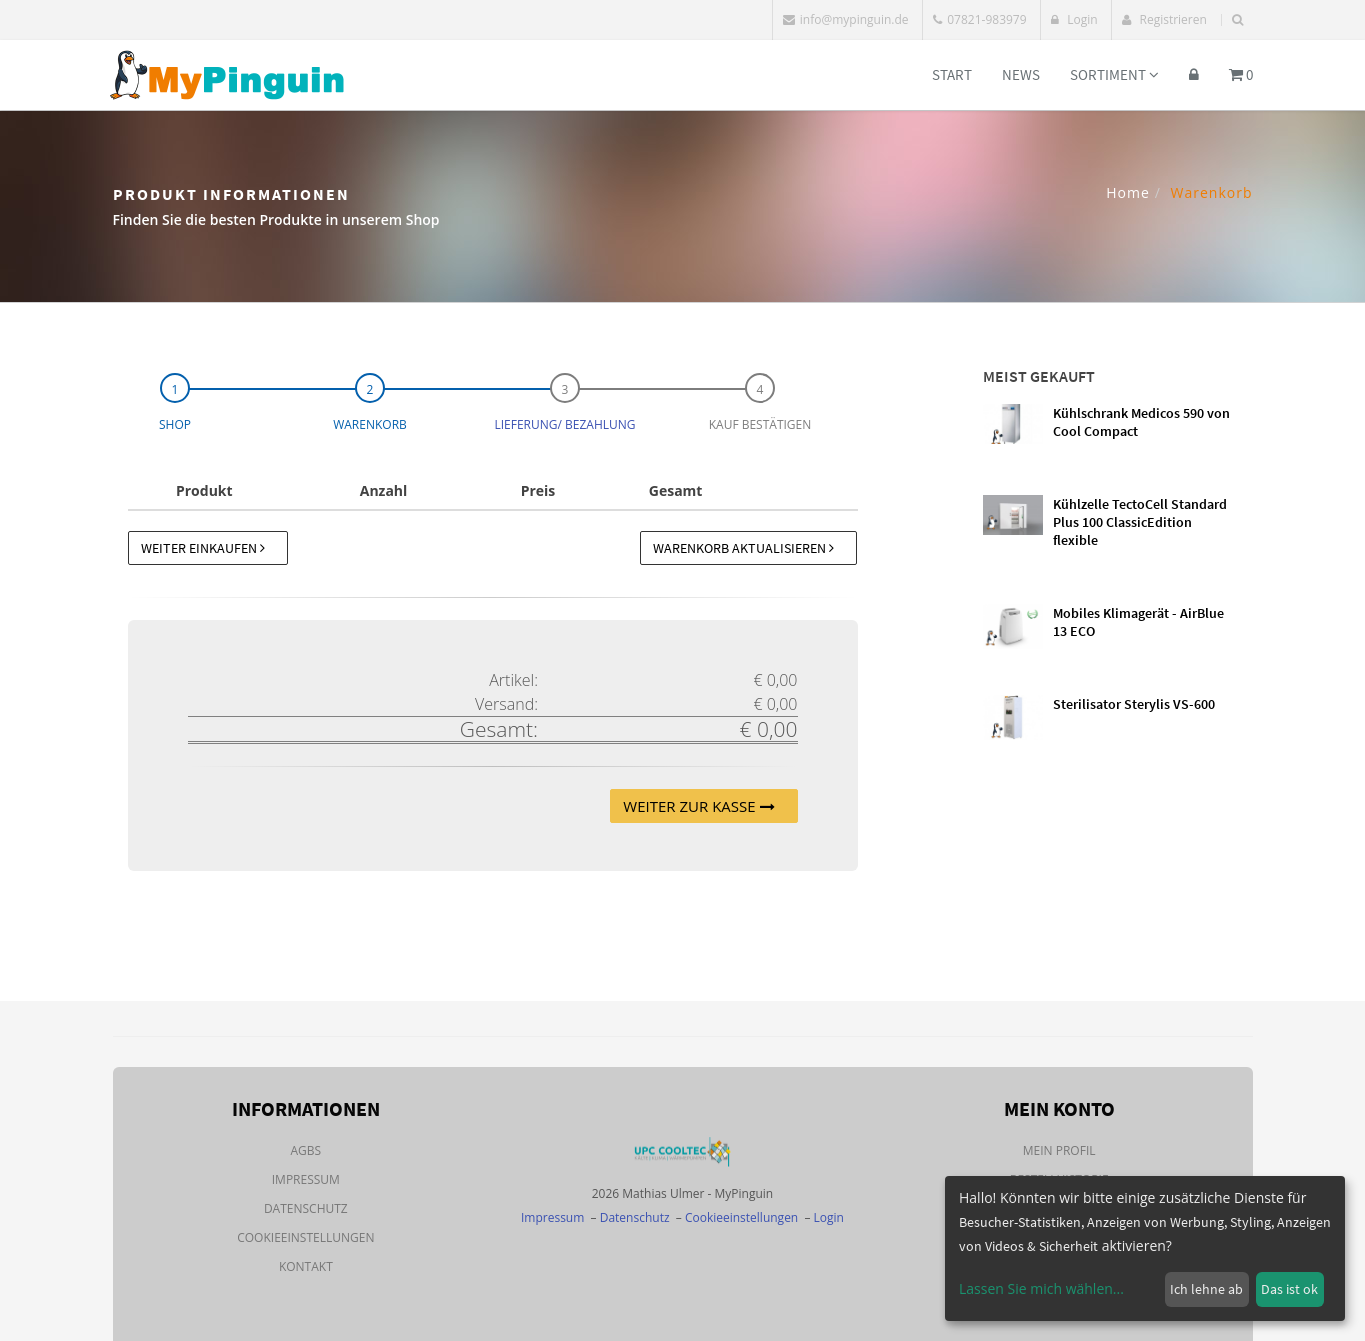 The height and width of the screenshot is (1341, 1365). I want to click on Ich lehne ab, so click(1206, 1289).